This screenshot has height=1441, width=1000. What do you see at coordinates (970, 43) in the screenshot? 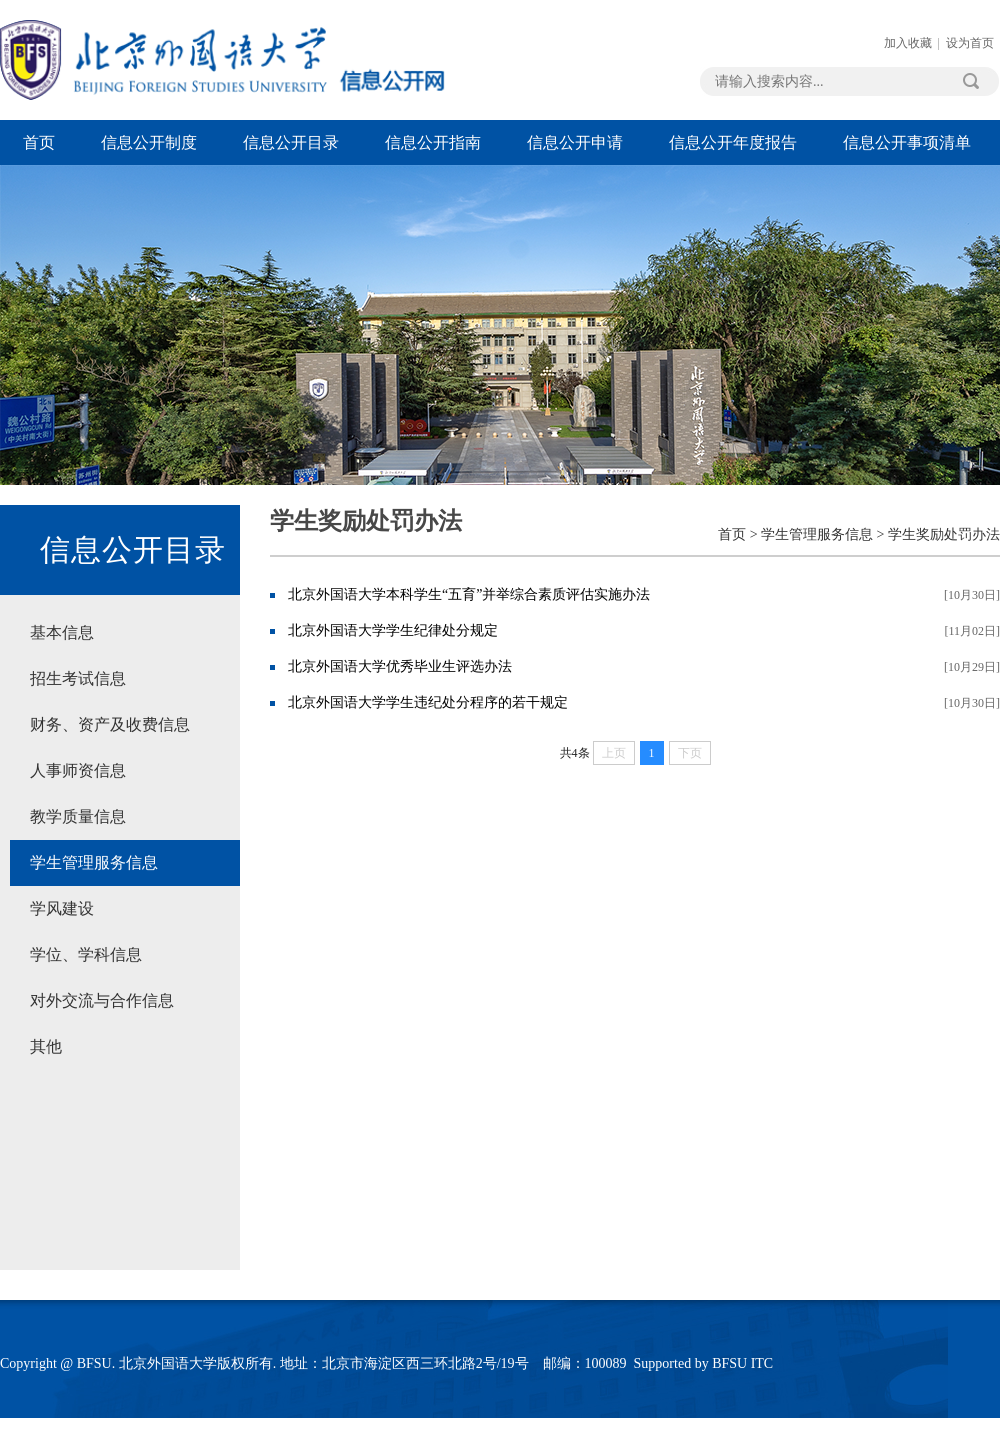
I see `设为首页` at bounding box center [970, 43].